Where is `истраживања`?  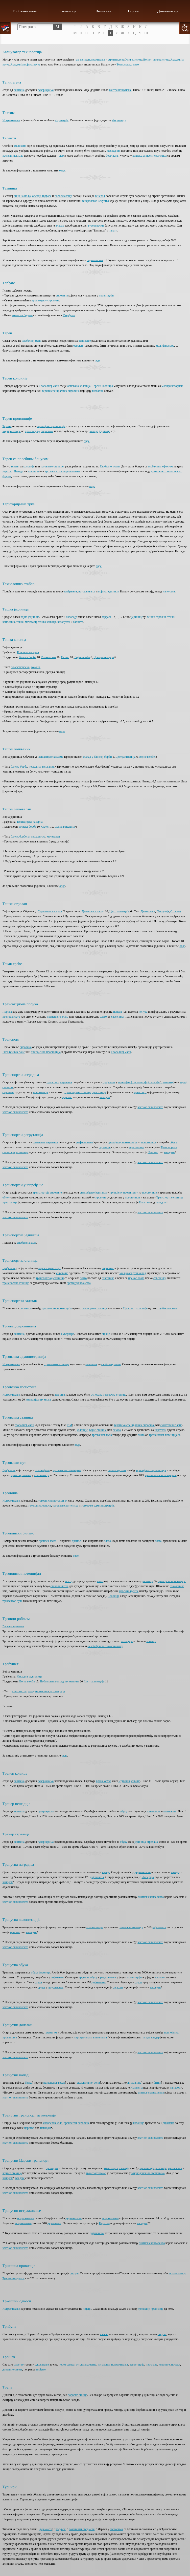
истраживања is located at coordinates (96, 59).